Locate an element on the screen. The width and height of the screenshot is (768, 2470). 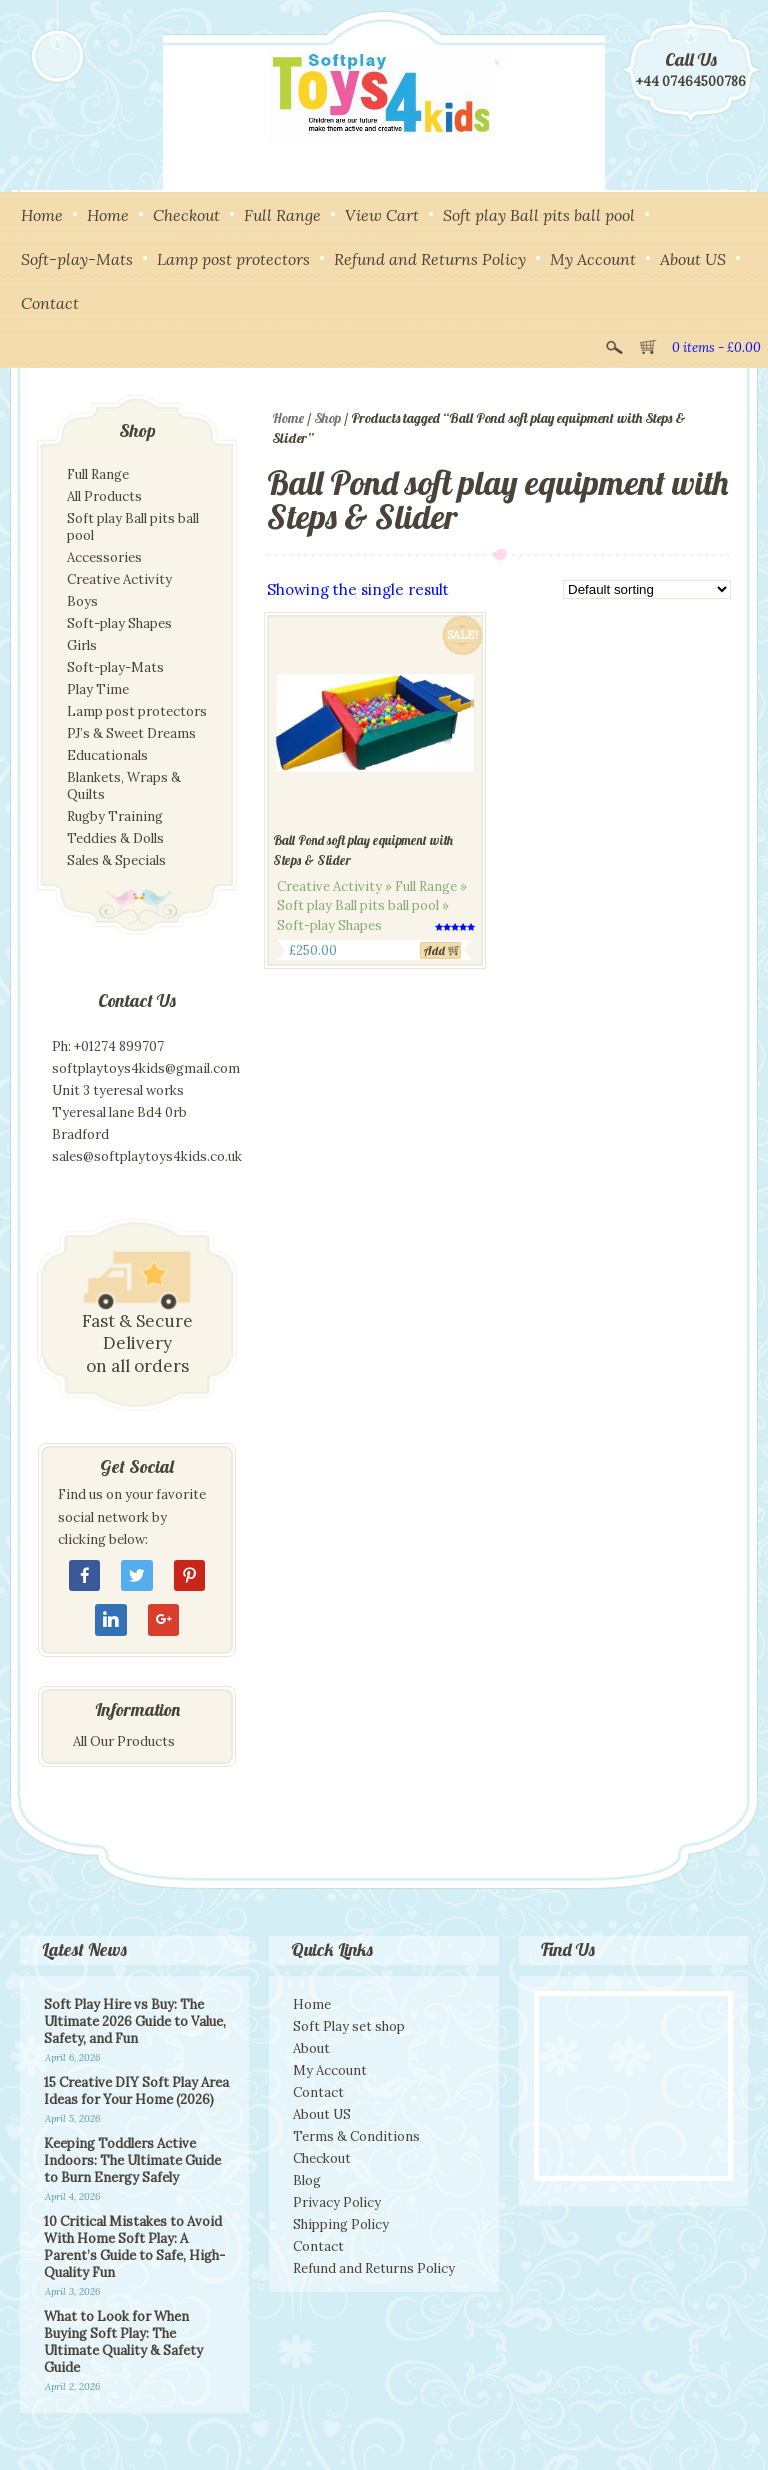
Keeping Toddlers Active Indoors: The Ultimate Guide to Burn Energy Safely is located at coordinates (132, 2160).